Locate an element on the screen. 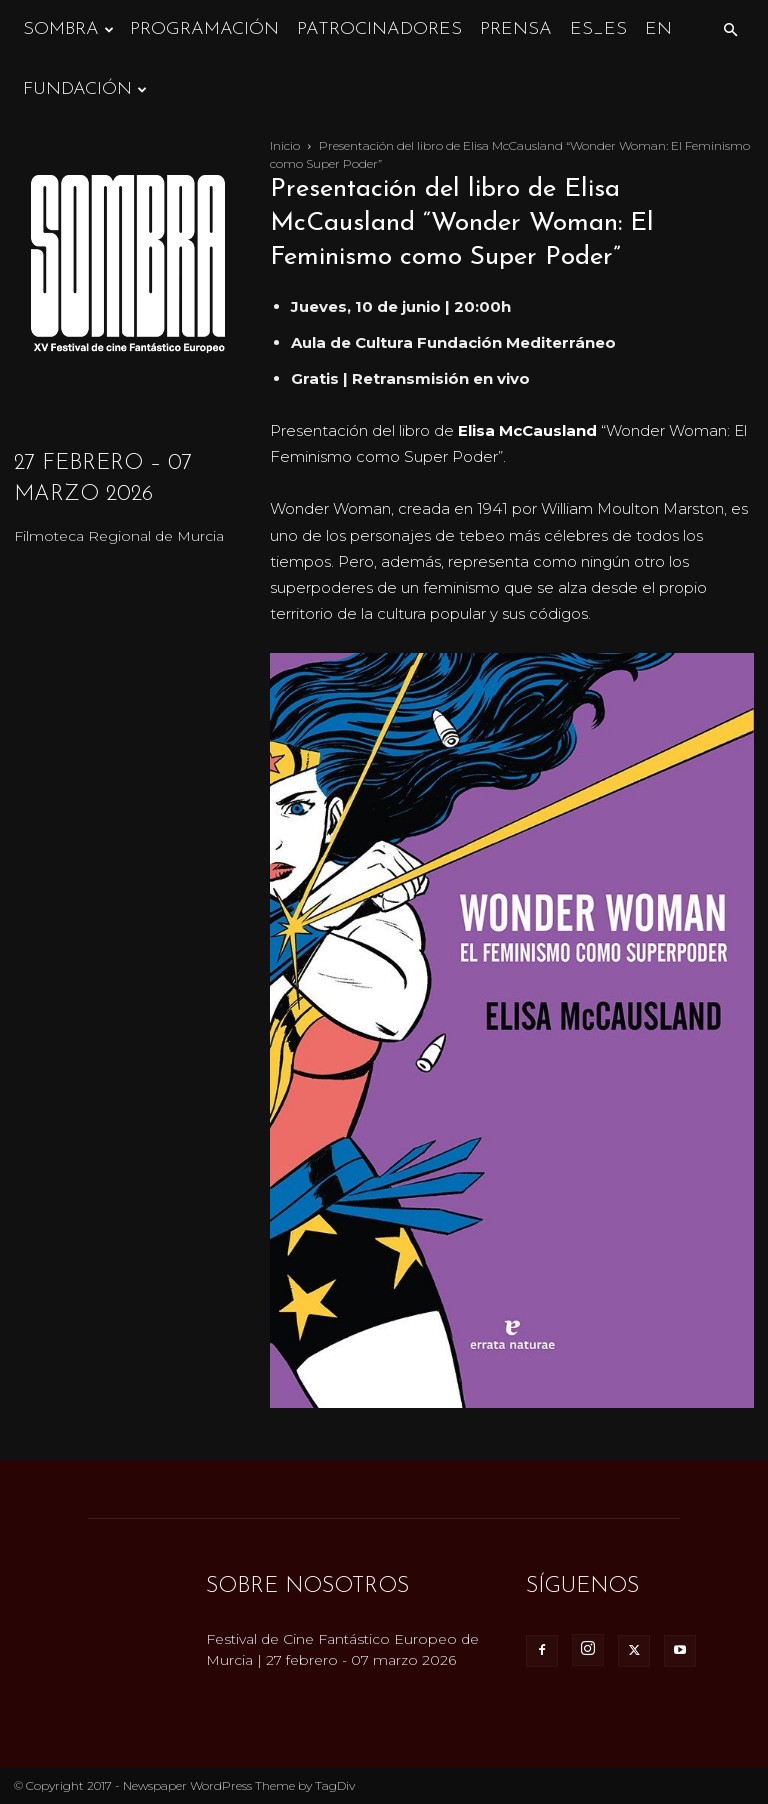 This screenshot has width=768, height=1804. Programación is located at coordinates (204, 29).